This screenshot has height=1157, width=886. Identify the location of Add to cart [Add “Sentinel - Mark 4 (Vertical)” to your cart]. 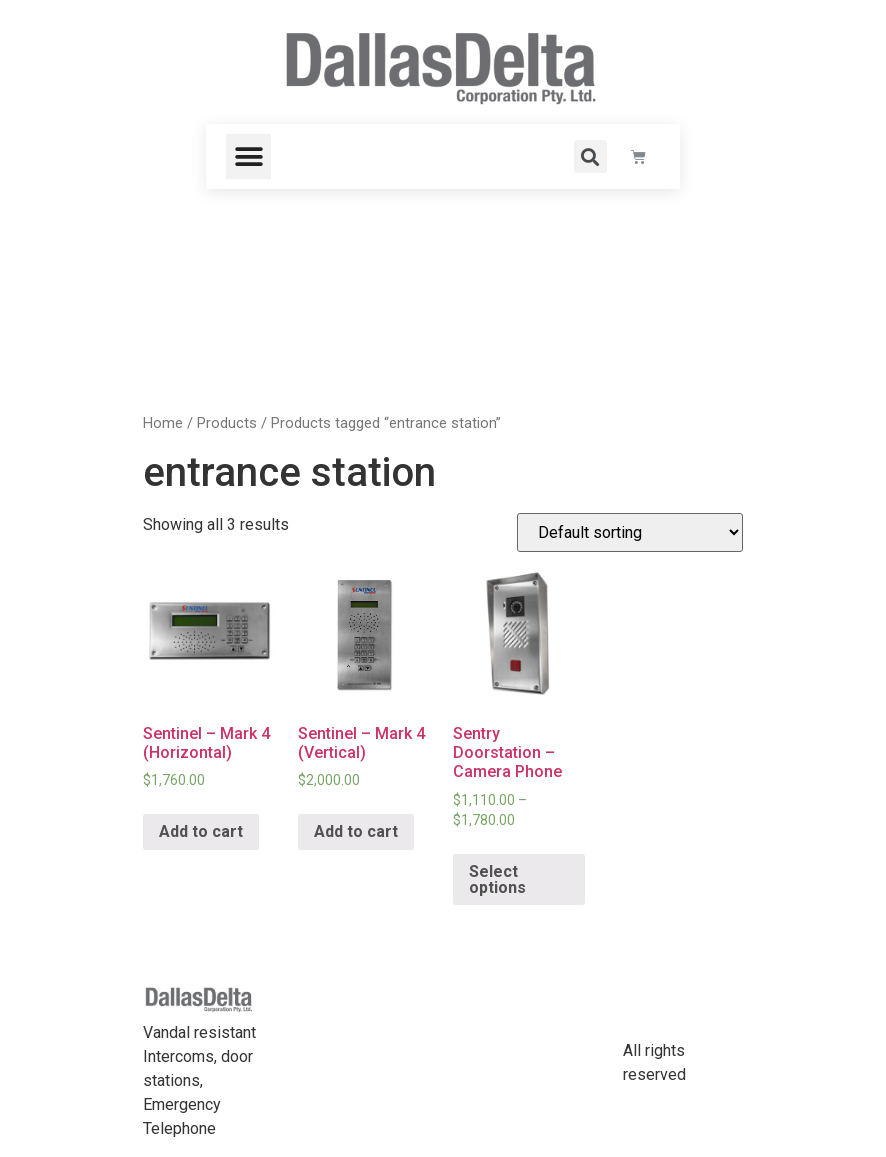
(356, 831).